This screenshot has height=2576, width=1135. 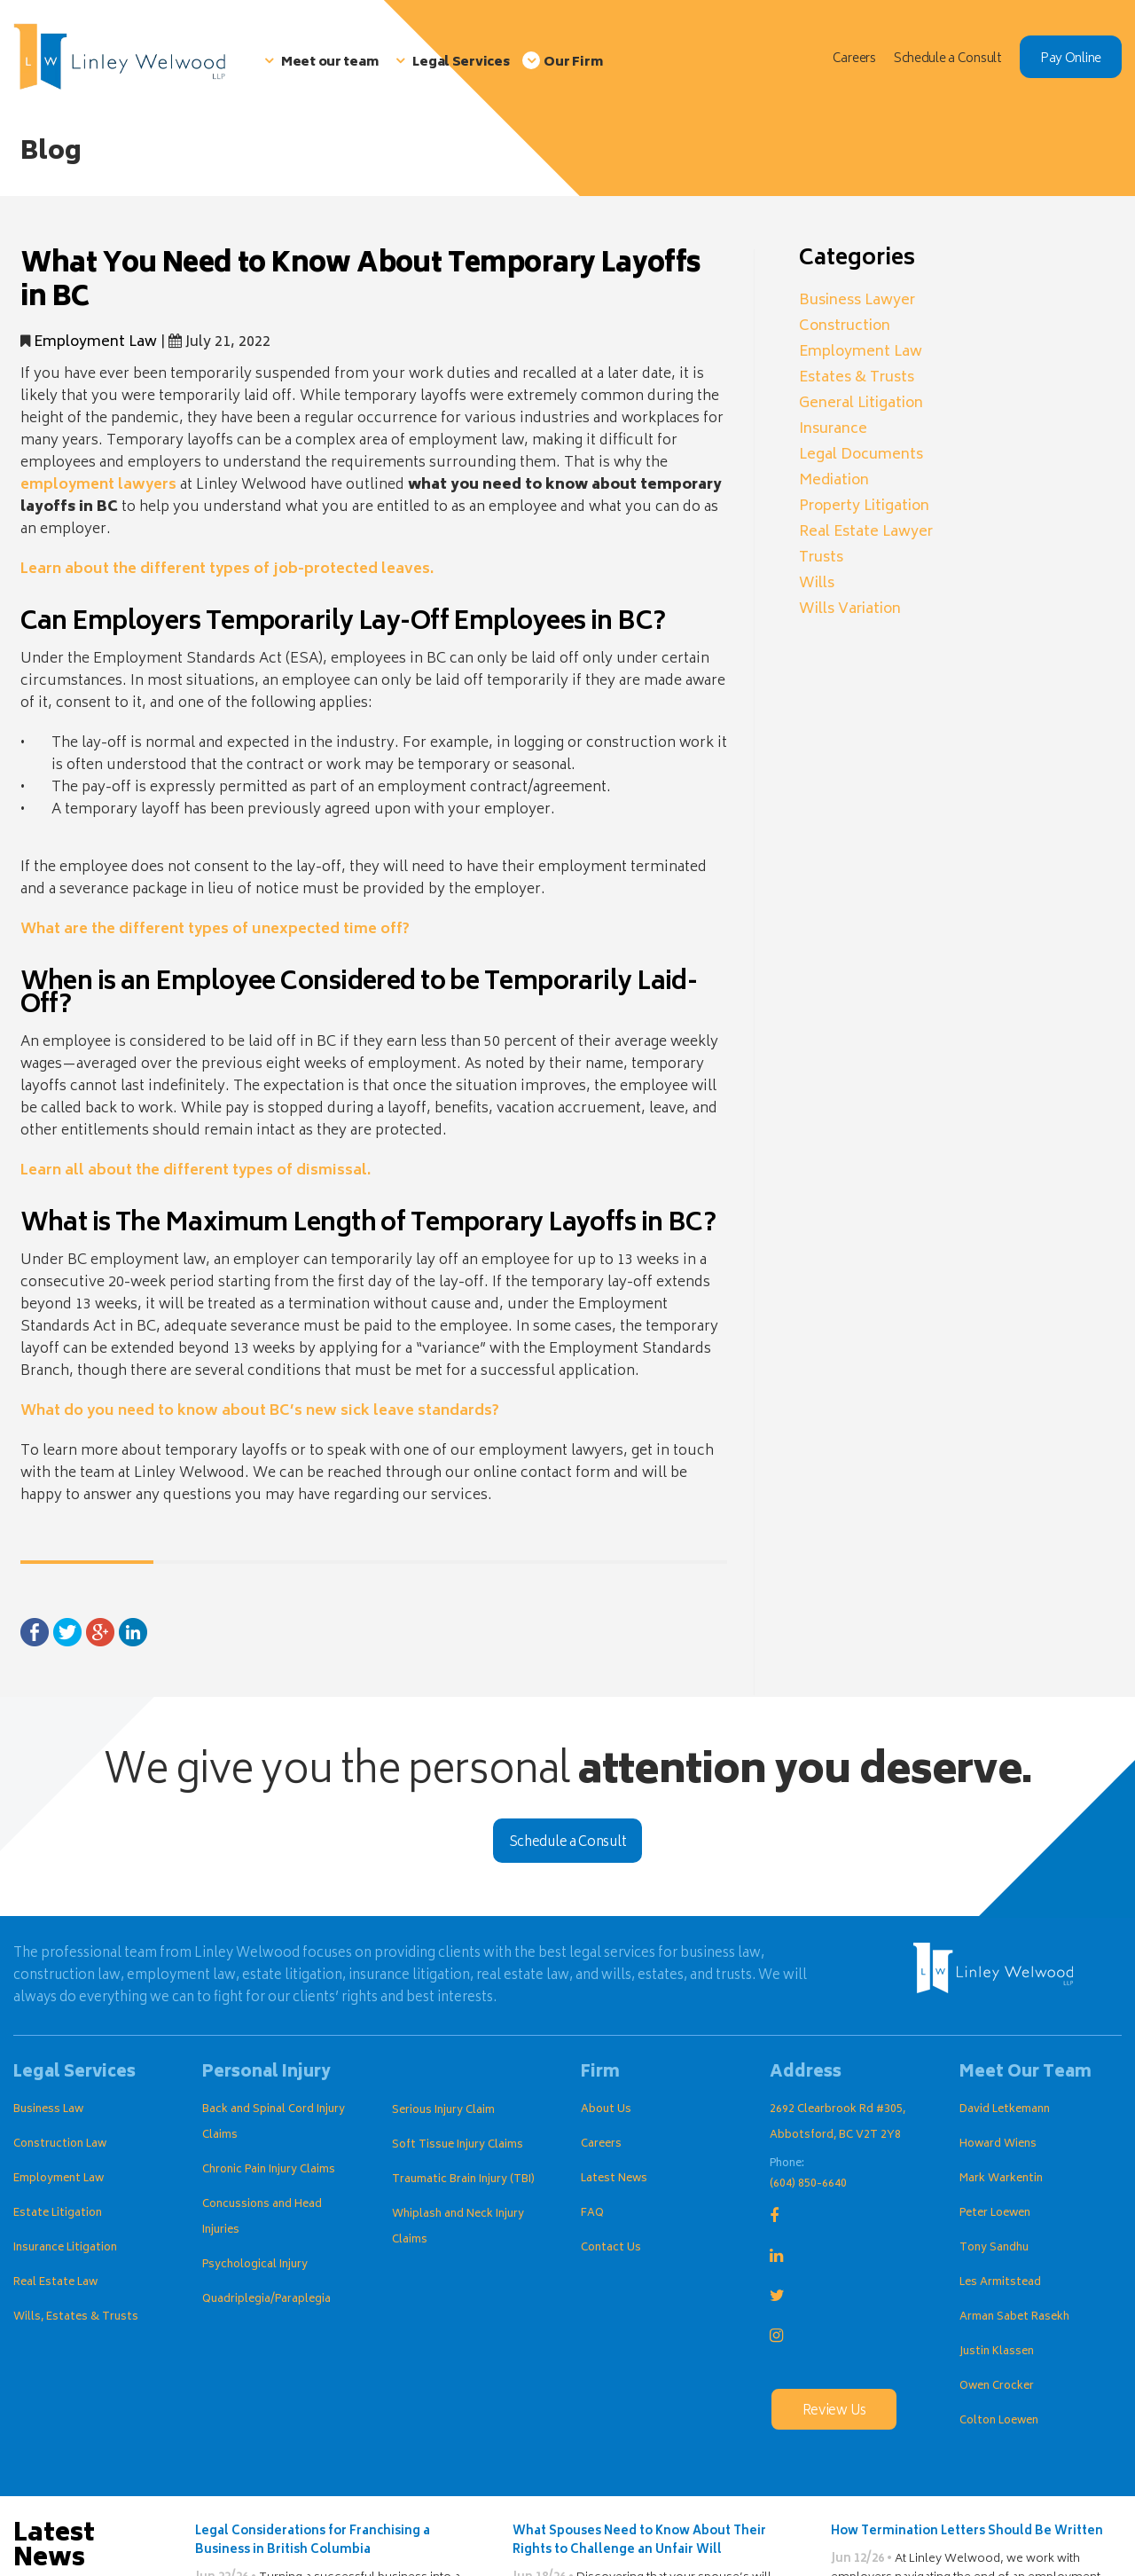 I want to click on Psychological Injury, so click(x=255, y=2265).